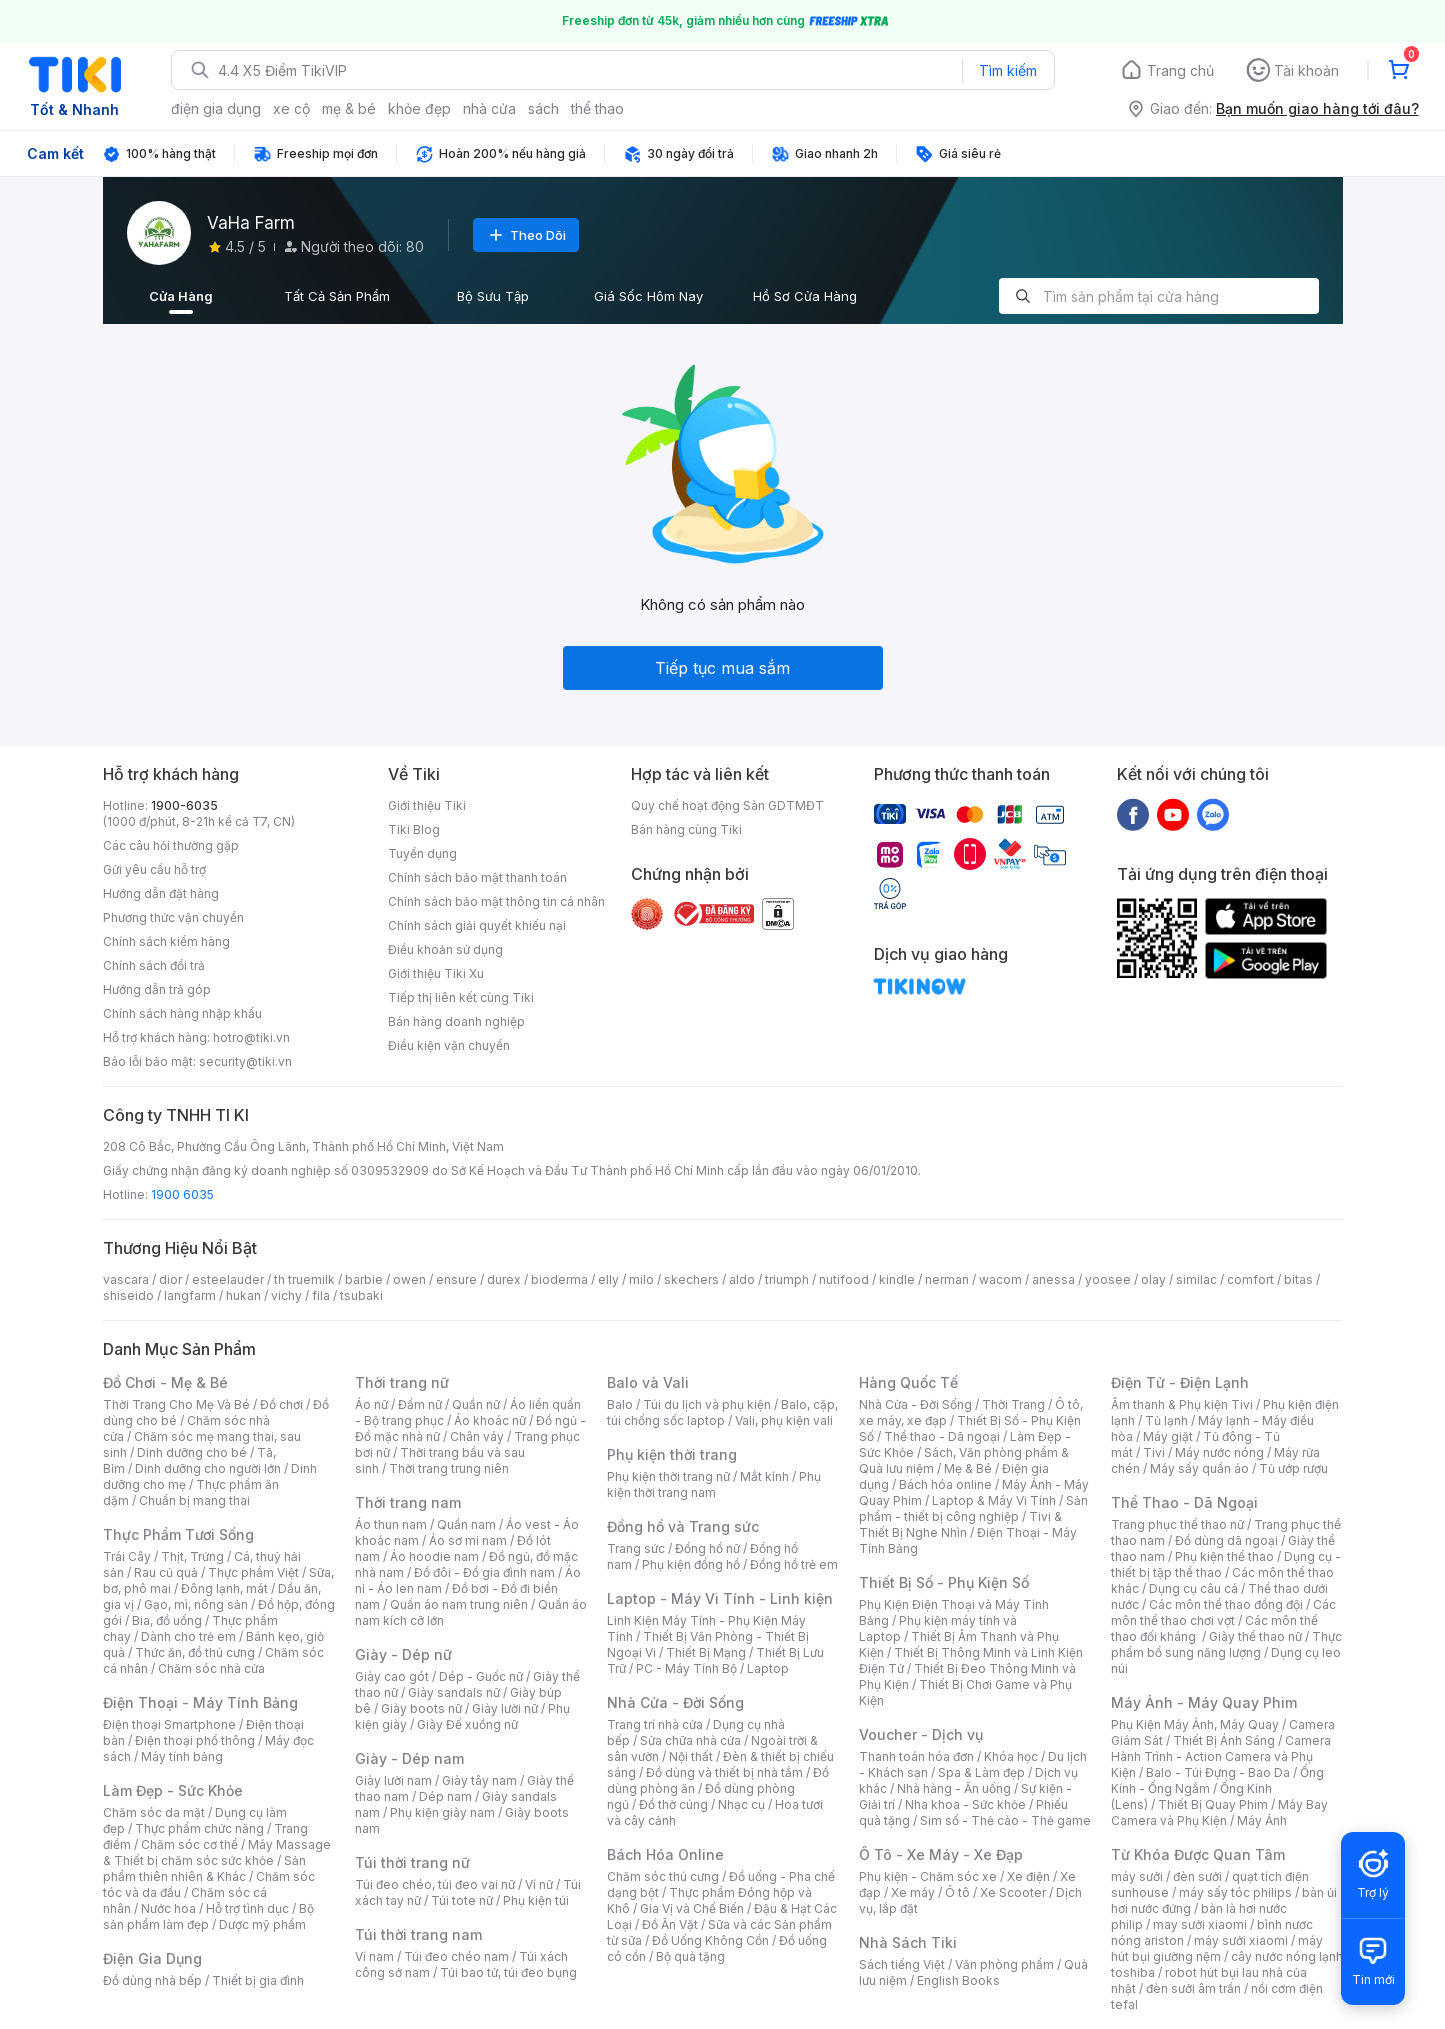 The width and height of the screenshot is (1445, 2029). Describe the element at coordinates (262, 1924) in the screenshot. I see `Dược mỹ phẩm` at that location.